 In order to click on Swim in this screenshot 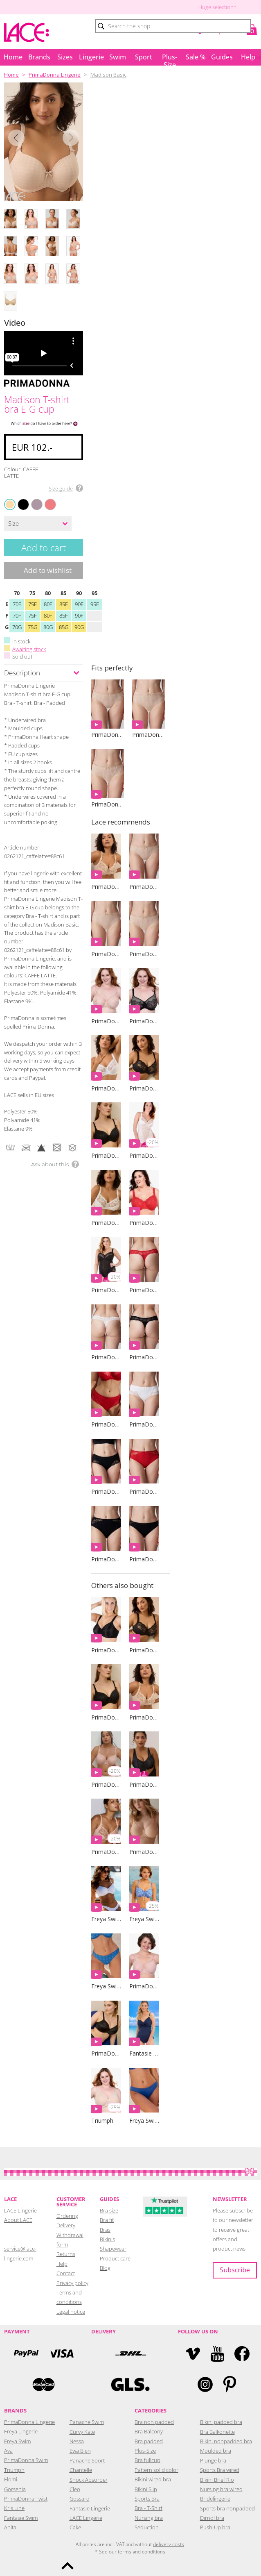, I will do `click(117, 56)`.